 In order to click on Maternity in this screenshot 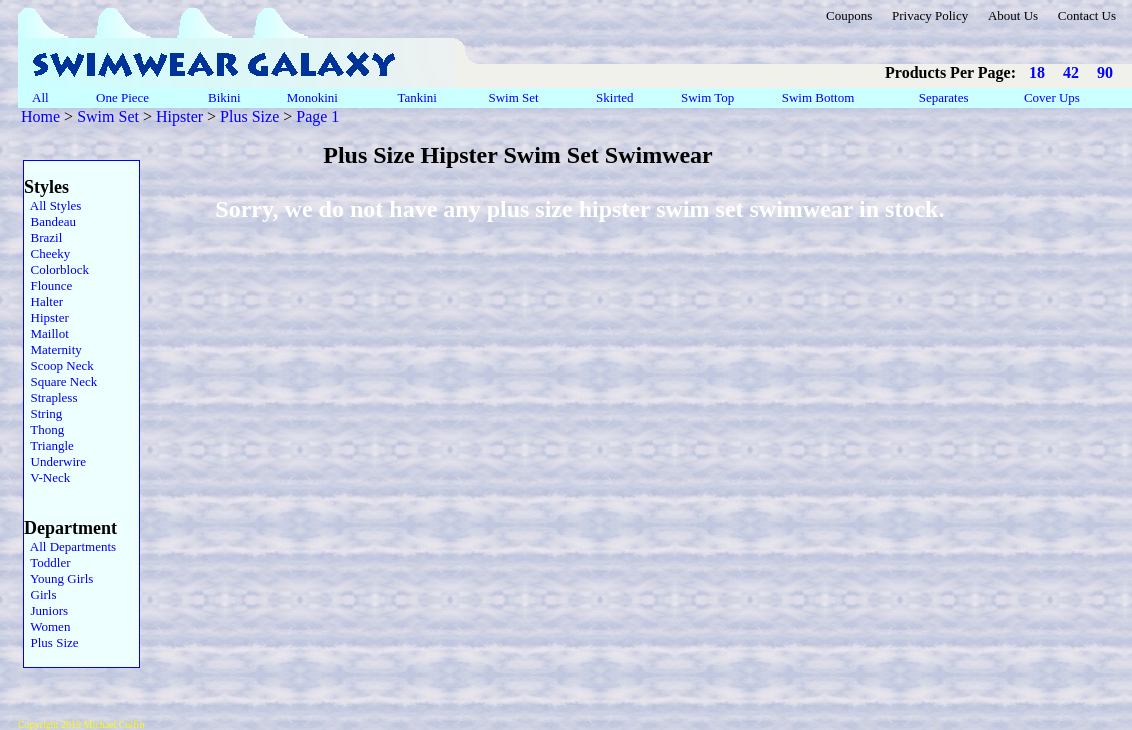, I will do `click(53, 349)`.